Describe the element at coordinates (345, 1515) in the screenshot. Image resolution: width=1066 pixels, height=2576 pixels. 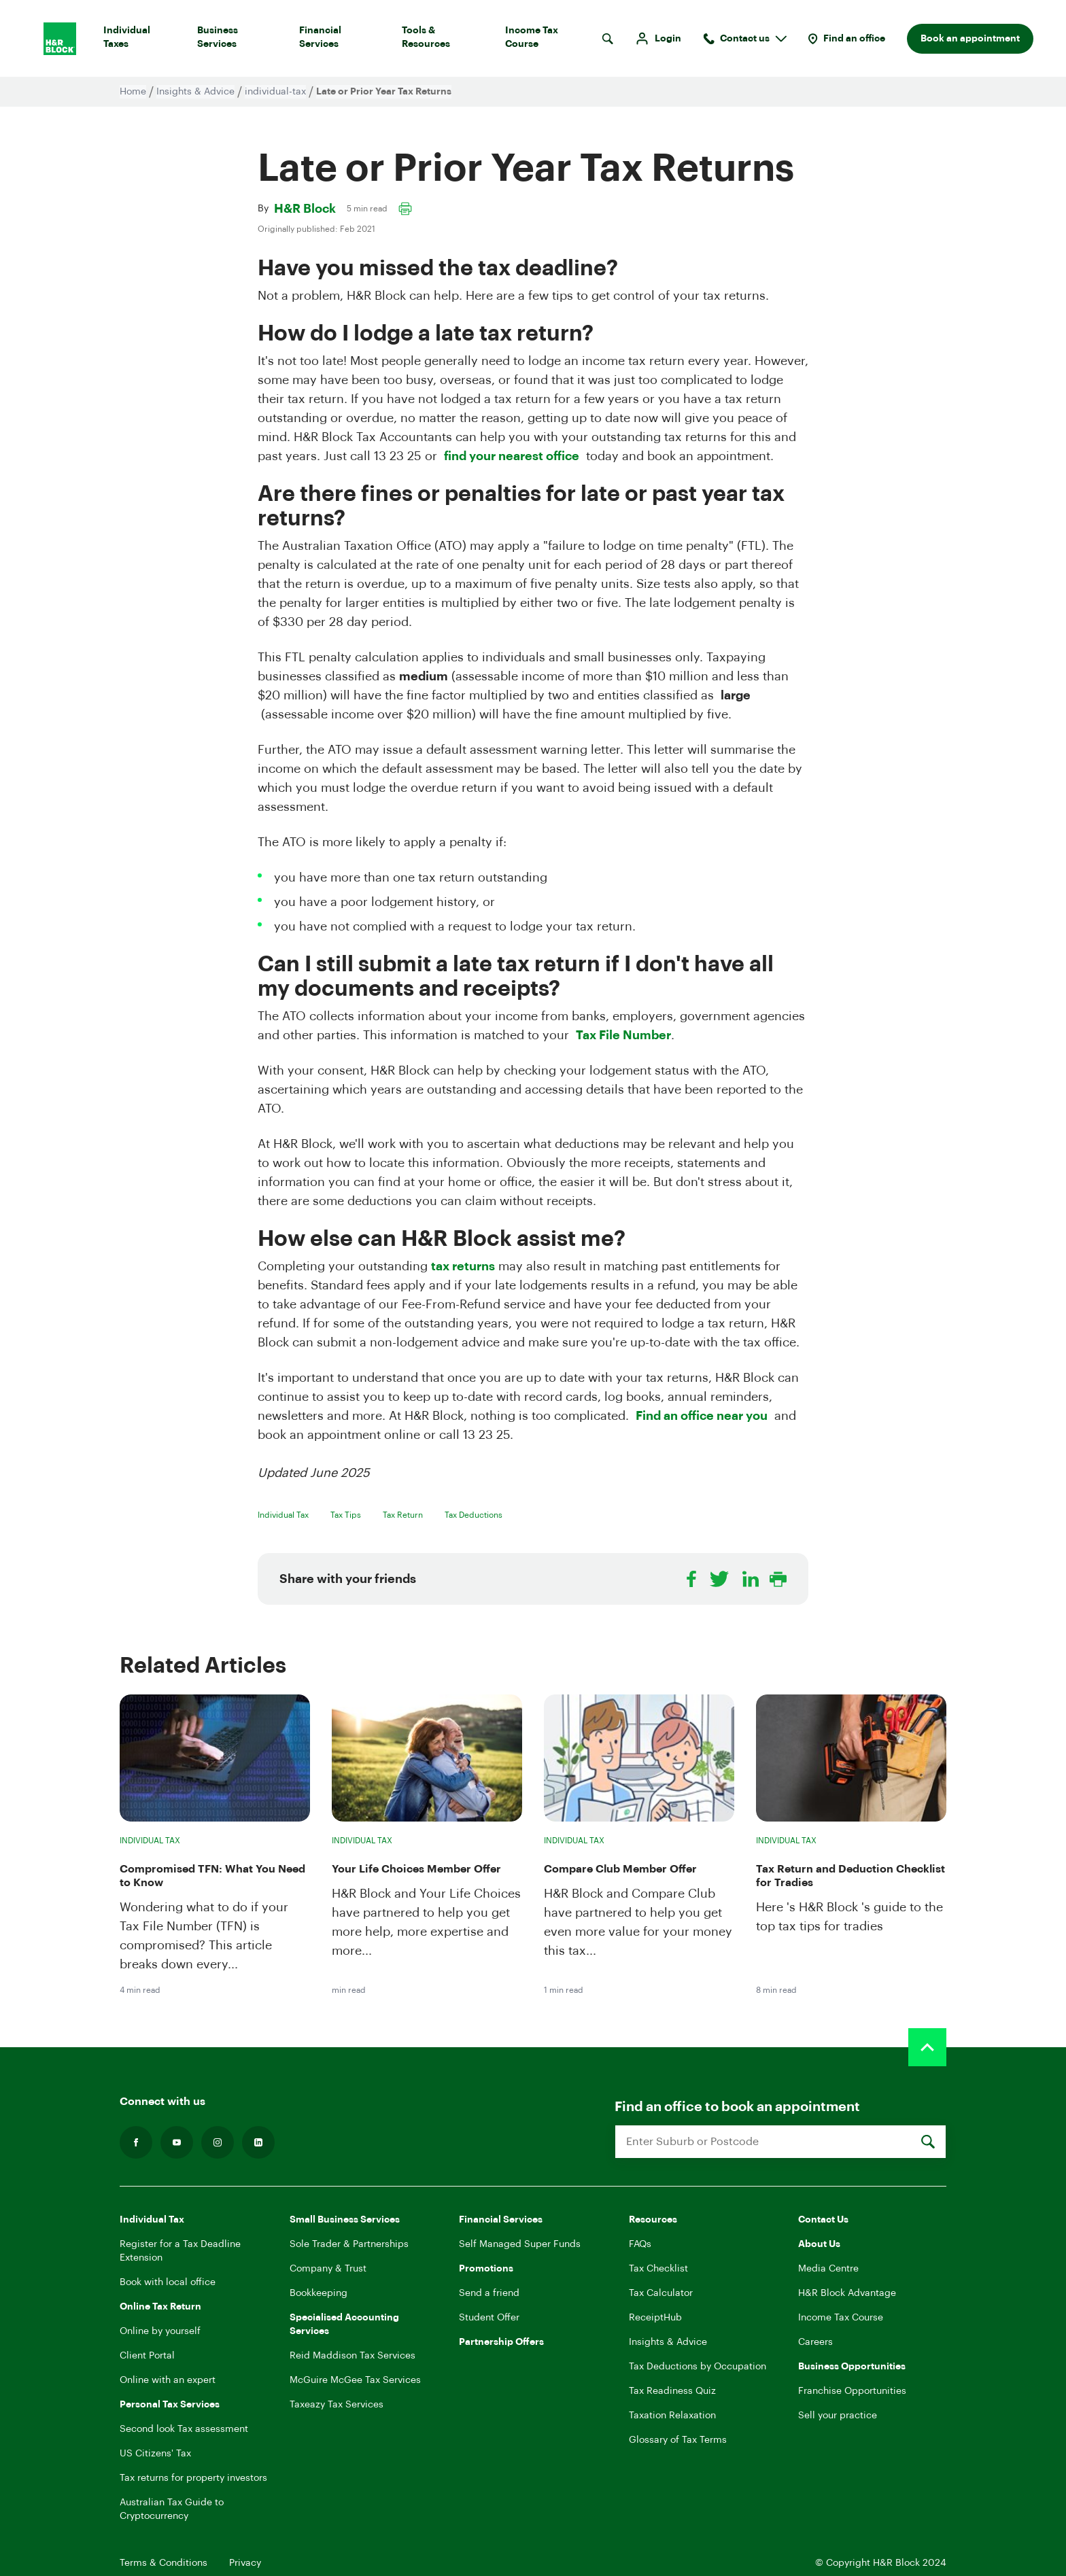
I see `Tax Tips` at that location.